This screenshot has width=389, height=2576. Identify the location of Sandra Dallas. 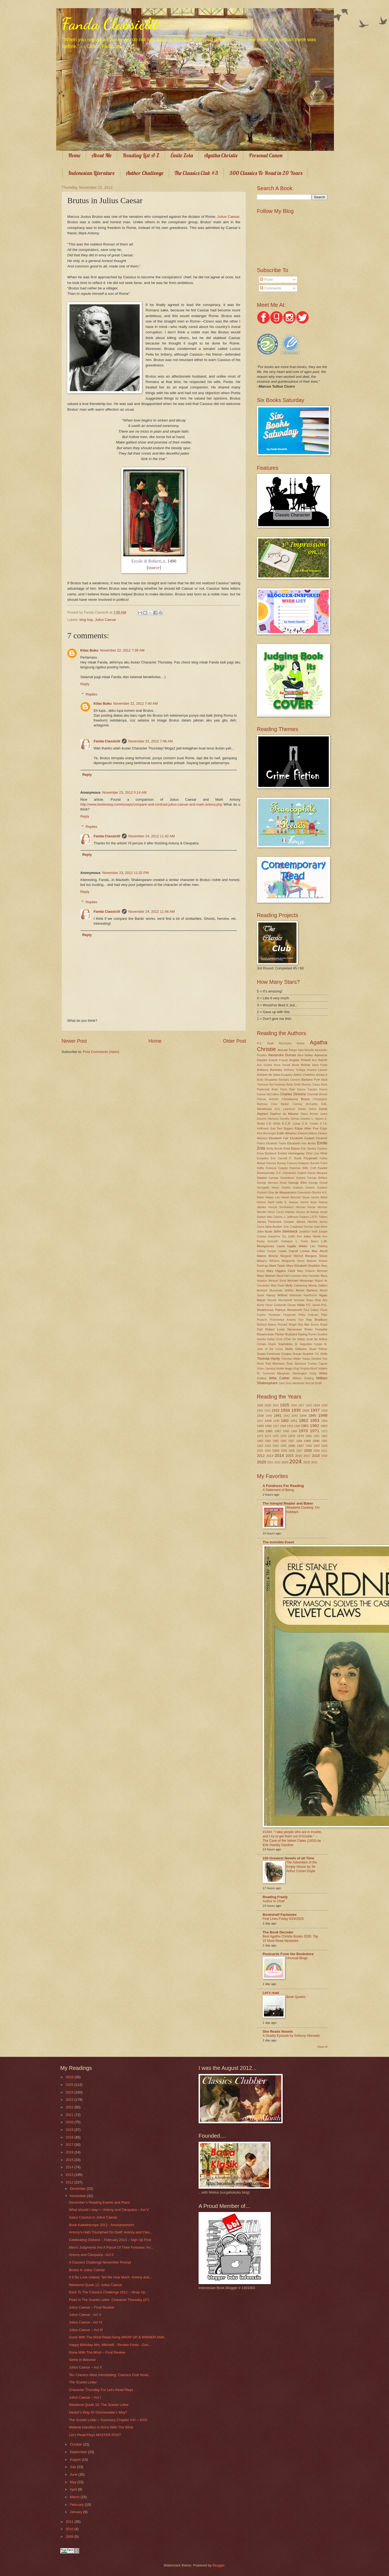
(266, 1339).